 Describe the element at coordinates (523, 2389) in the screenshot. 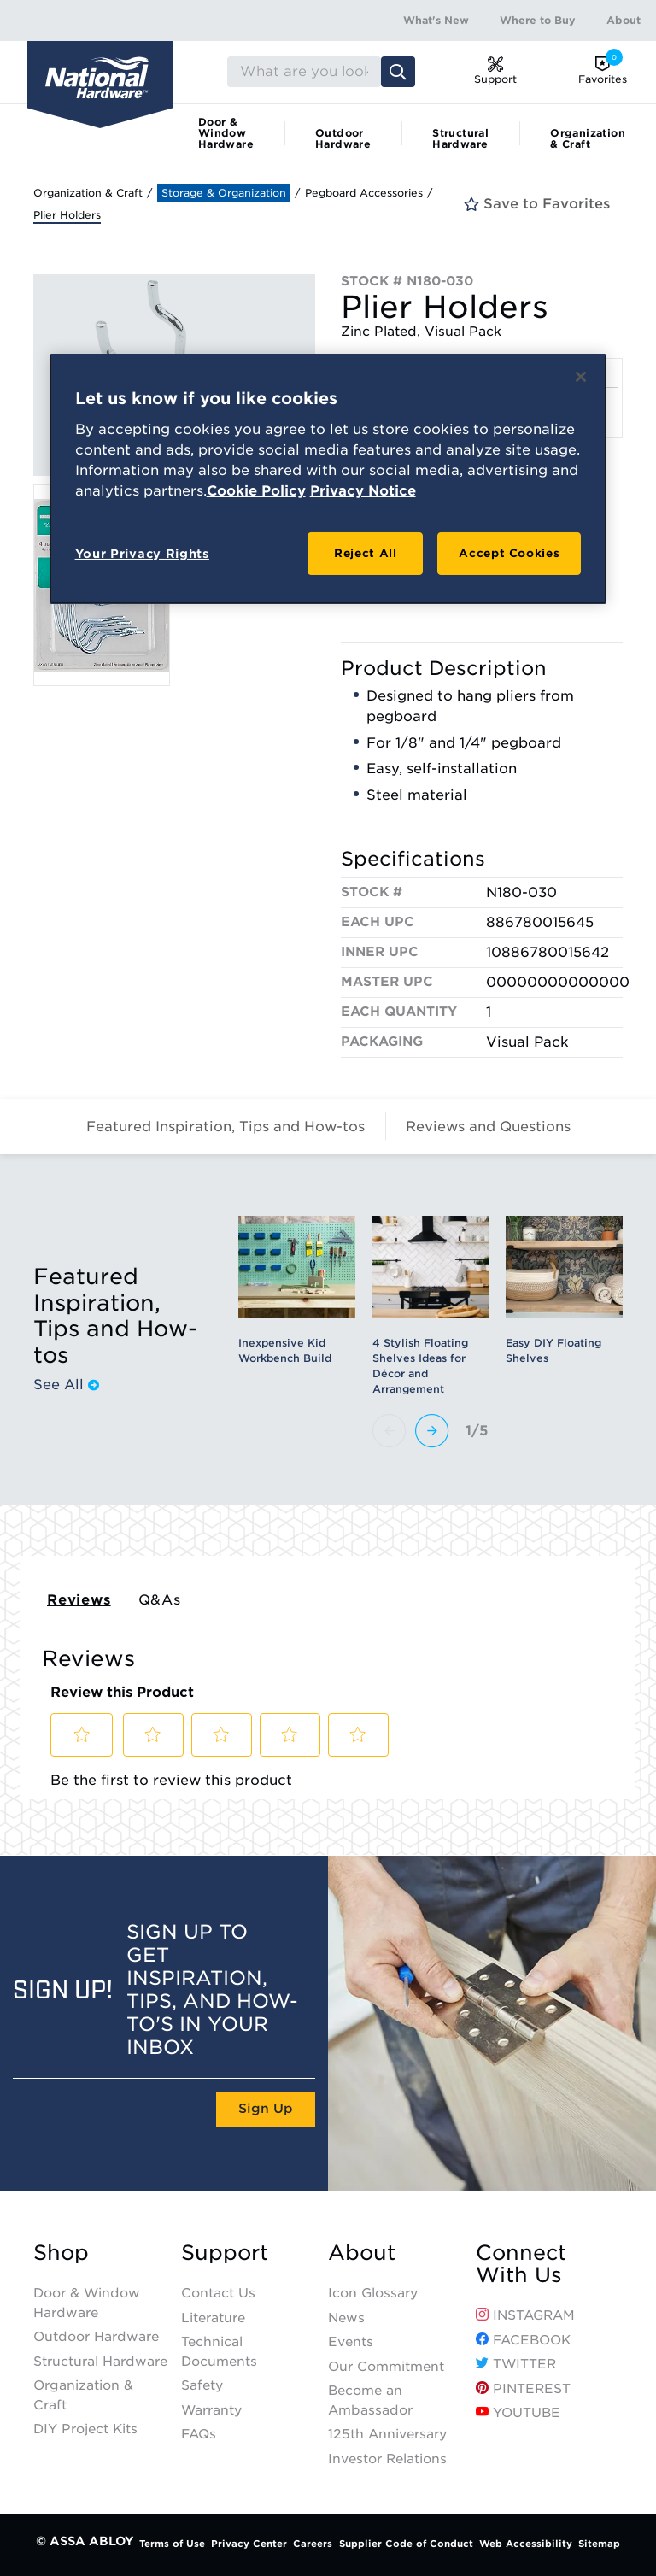

I see `Pinterest` at that location.